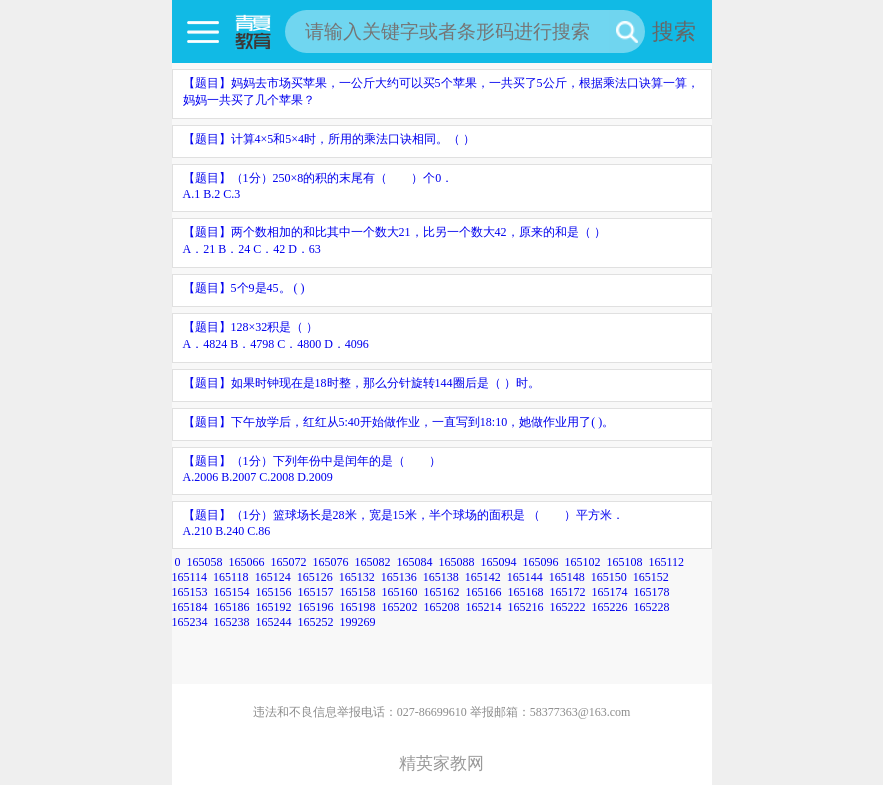 This screenshot has height=785, width=883. Describe the element at coordinates (316, 622) in the screenshot. I see `165252` at that location.